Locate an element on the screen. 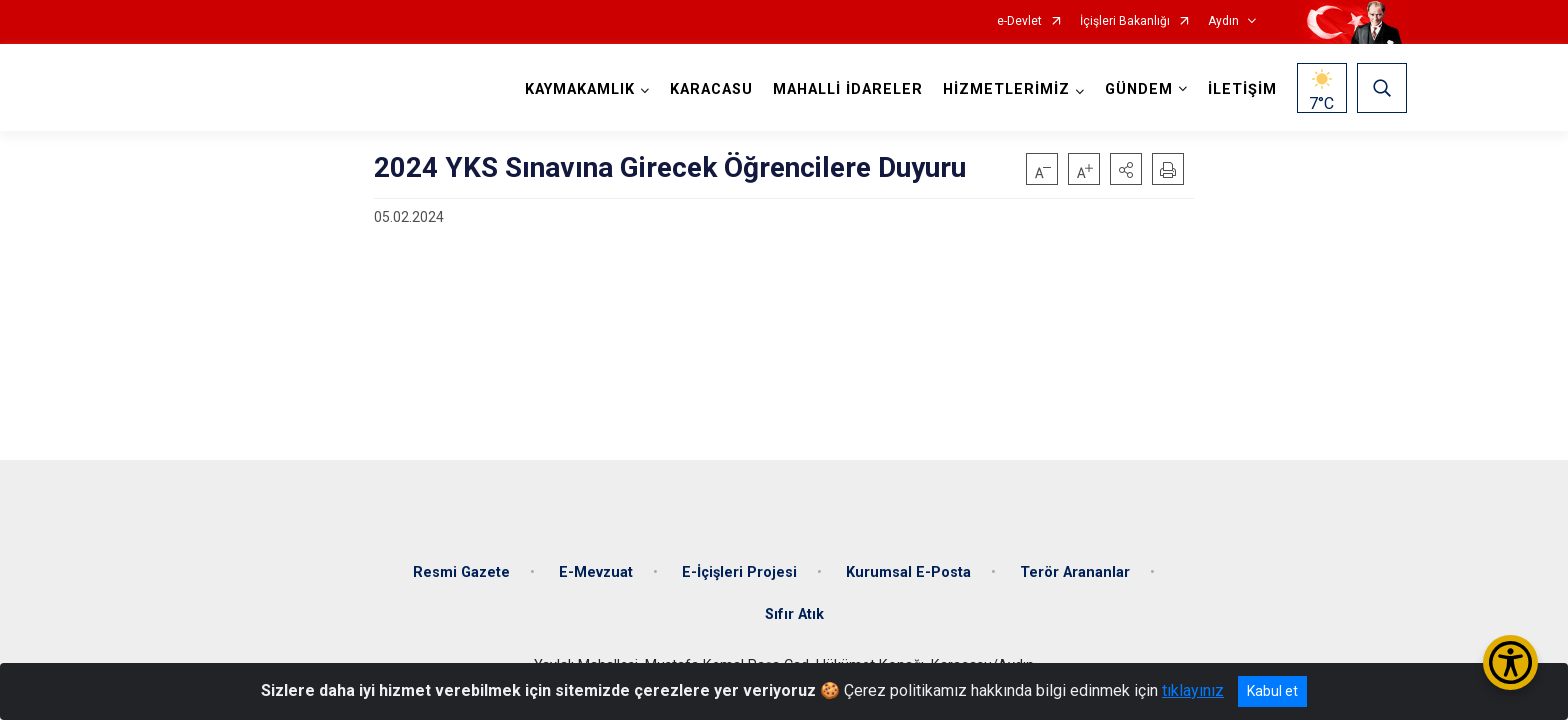 The height and width of the screenshot is (720, 1568). İLETİŞİM is located at coordinates (1242, 89).